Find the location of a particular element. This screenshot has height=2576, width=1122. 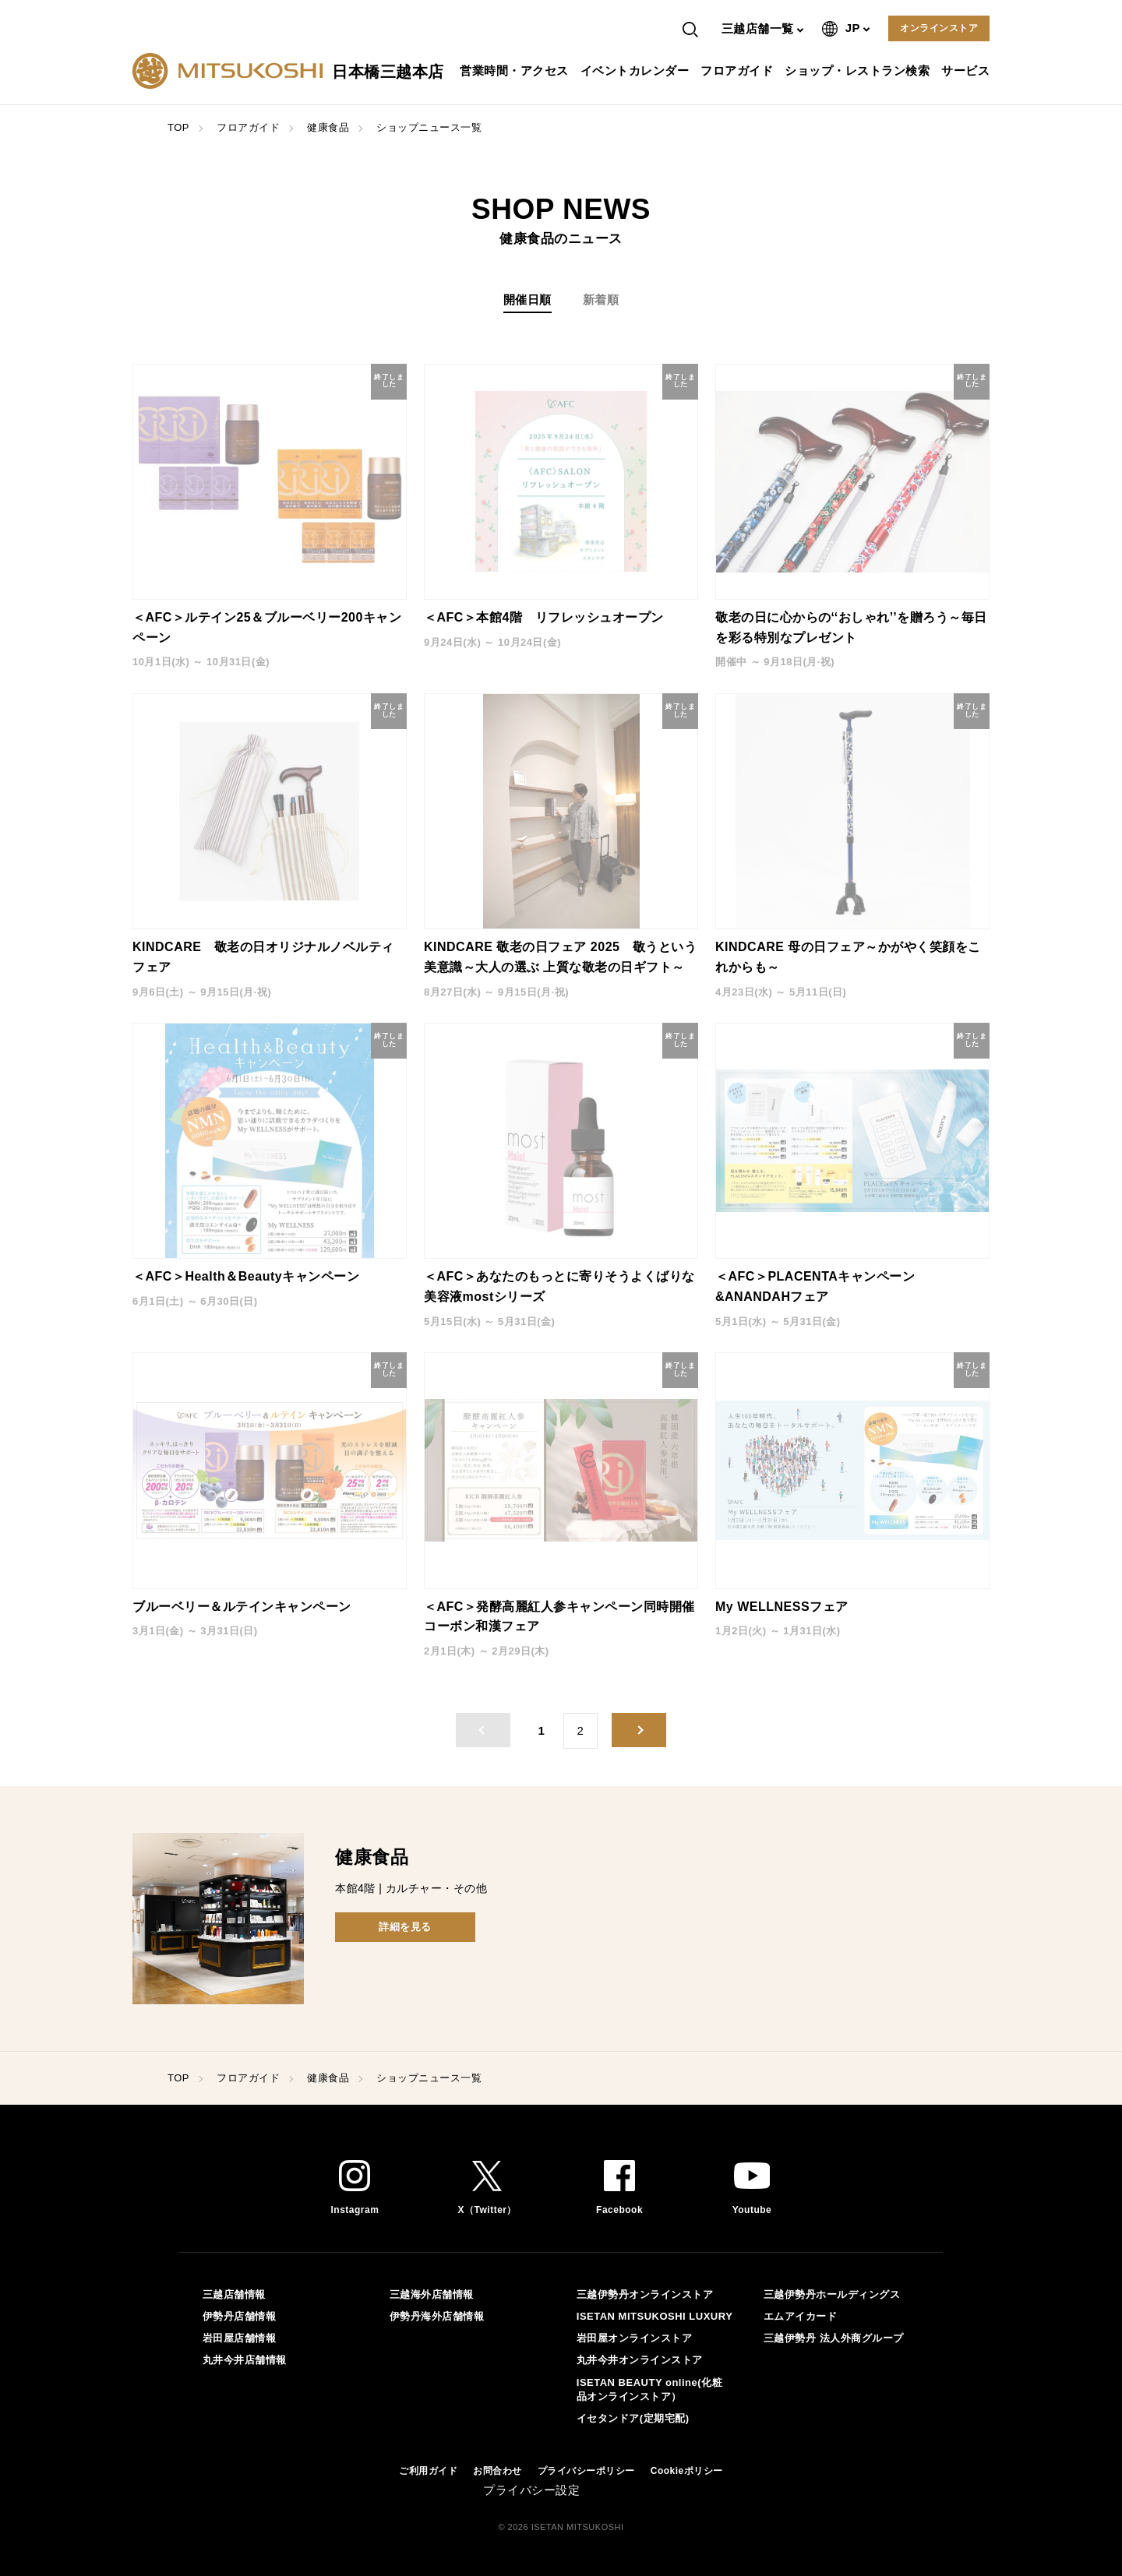

エムアイカード is located at coordinates (801, 2316).